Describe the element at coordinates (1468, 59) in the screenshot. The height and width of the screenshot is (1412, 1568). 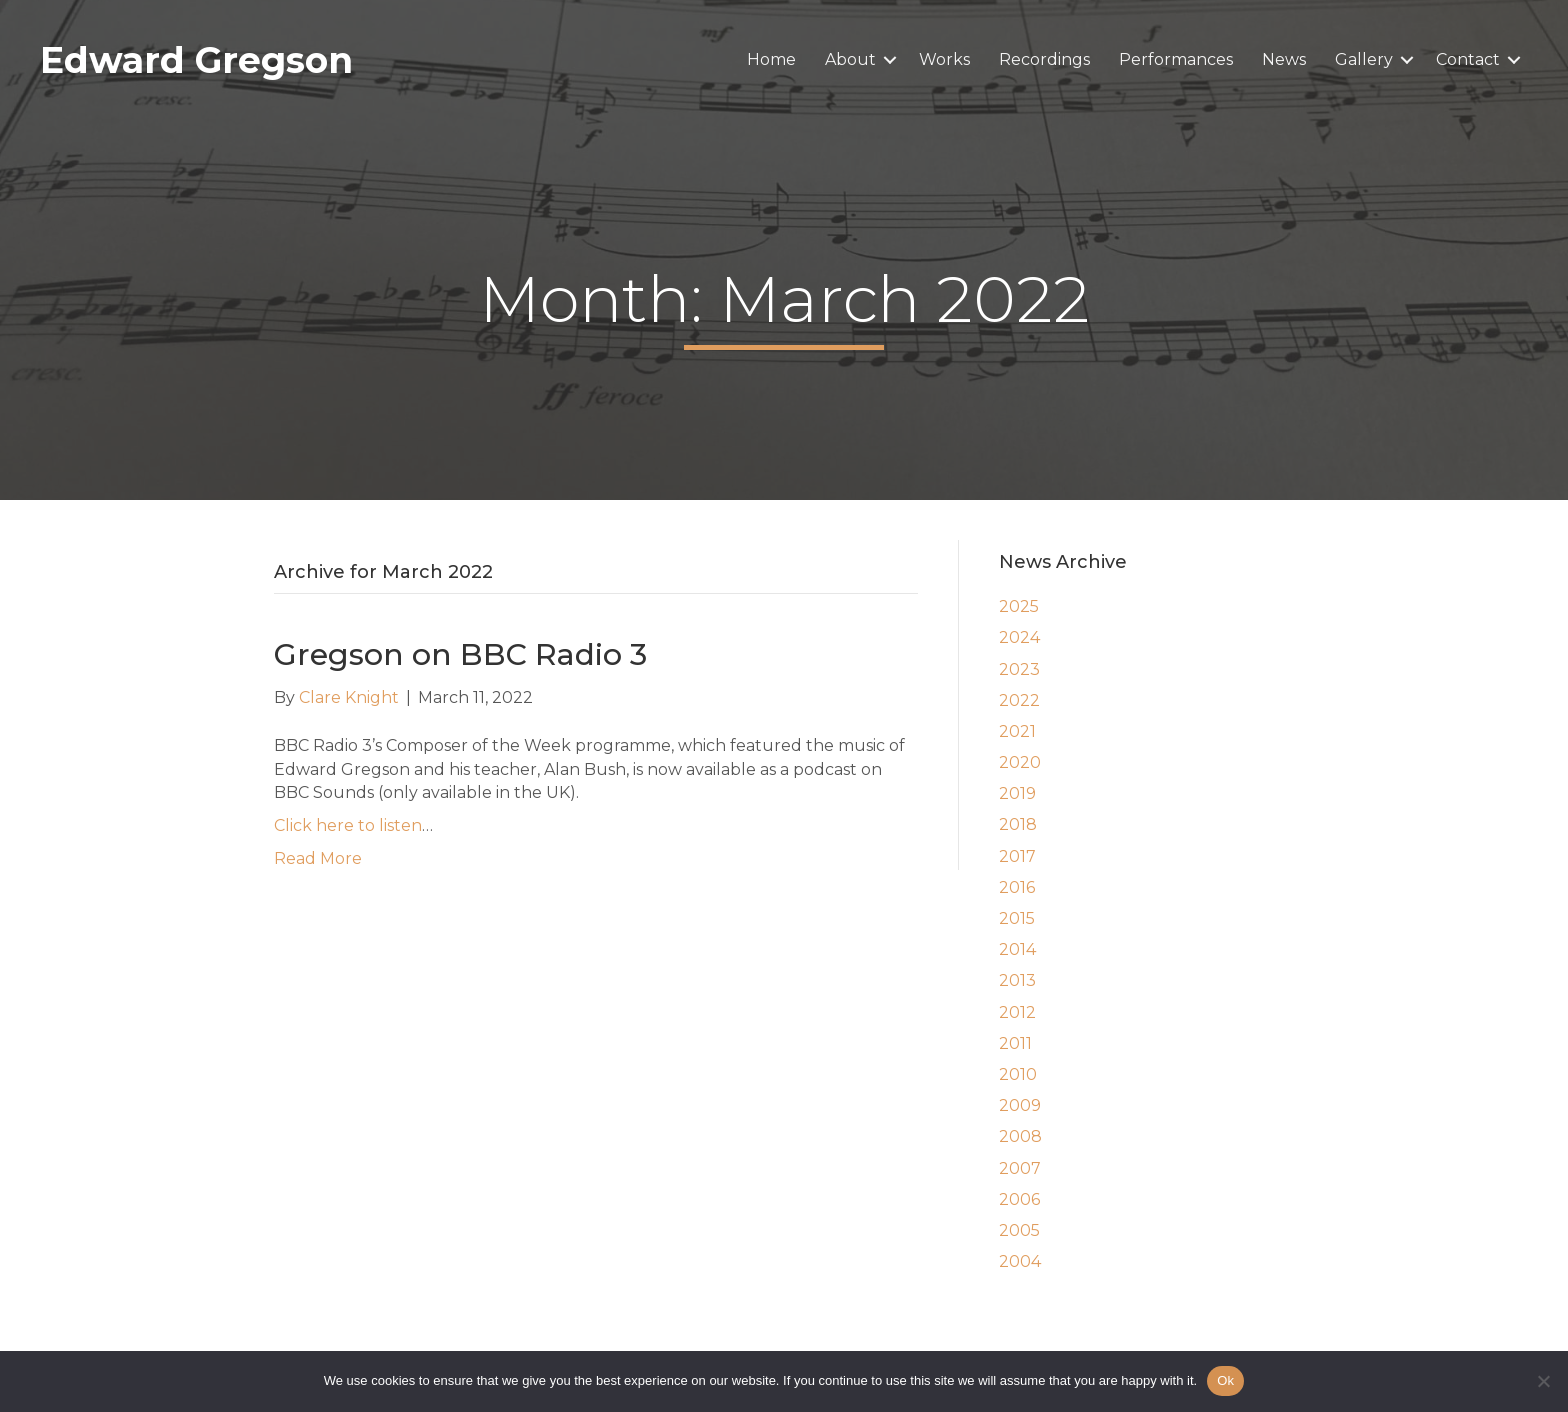
I see `Contact` at that location.